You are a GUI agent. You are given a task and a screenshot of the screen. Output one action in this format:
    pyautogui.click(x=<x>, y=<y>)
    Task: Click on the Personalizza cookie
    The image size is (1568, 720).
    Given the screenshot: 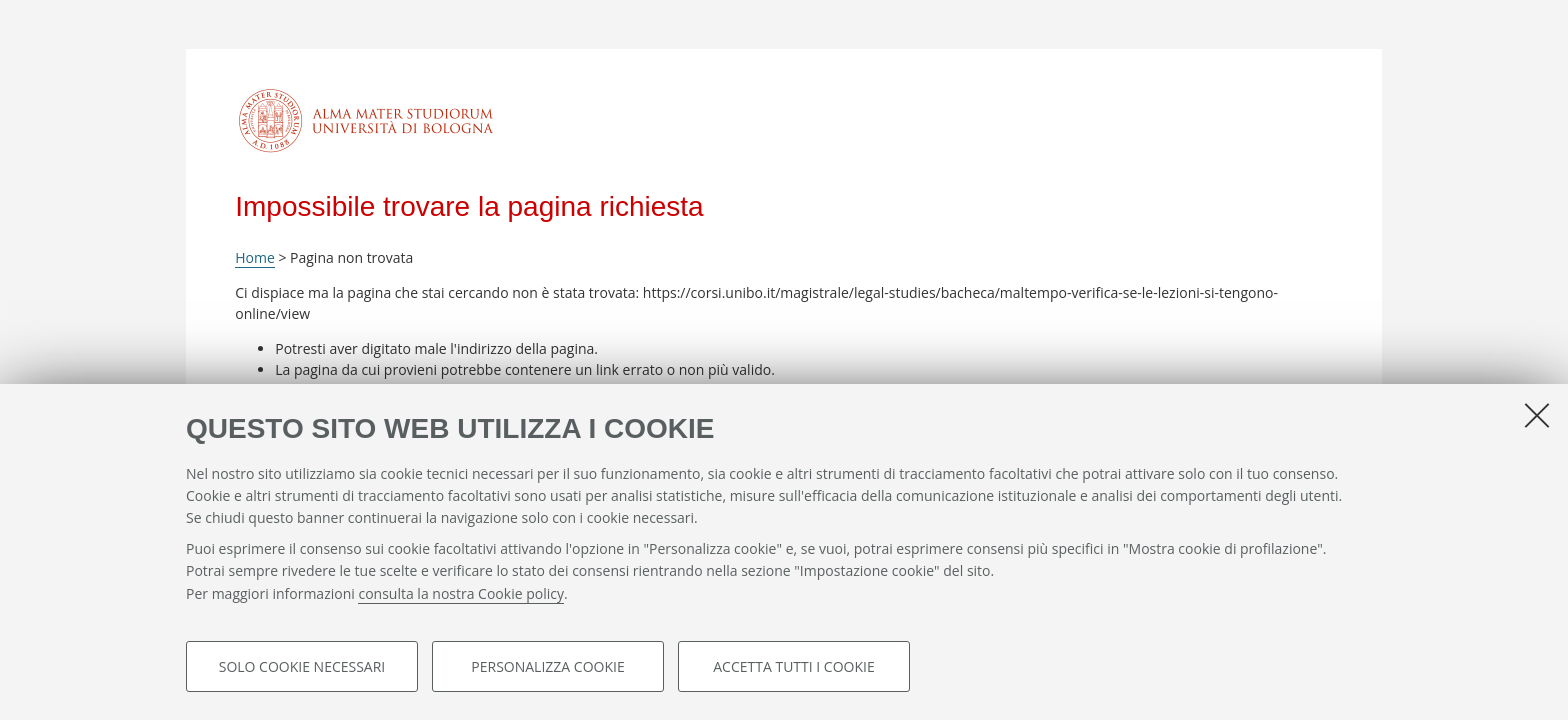 What is the action you would take?
    pyautogui.click(x=547, y=666)
    